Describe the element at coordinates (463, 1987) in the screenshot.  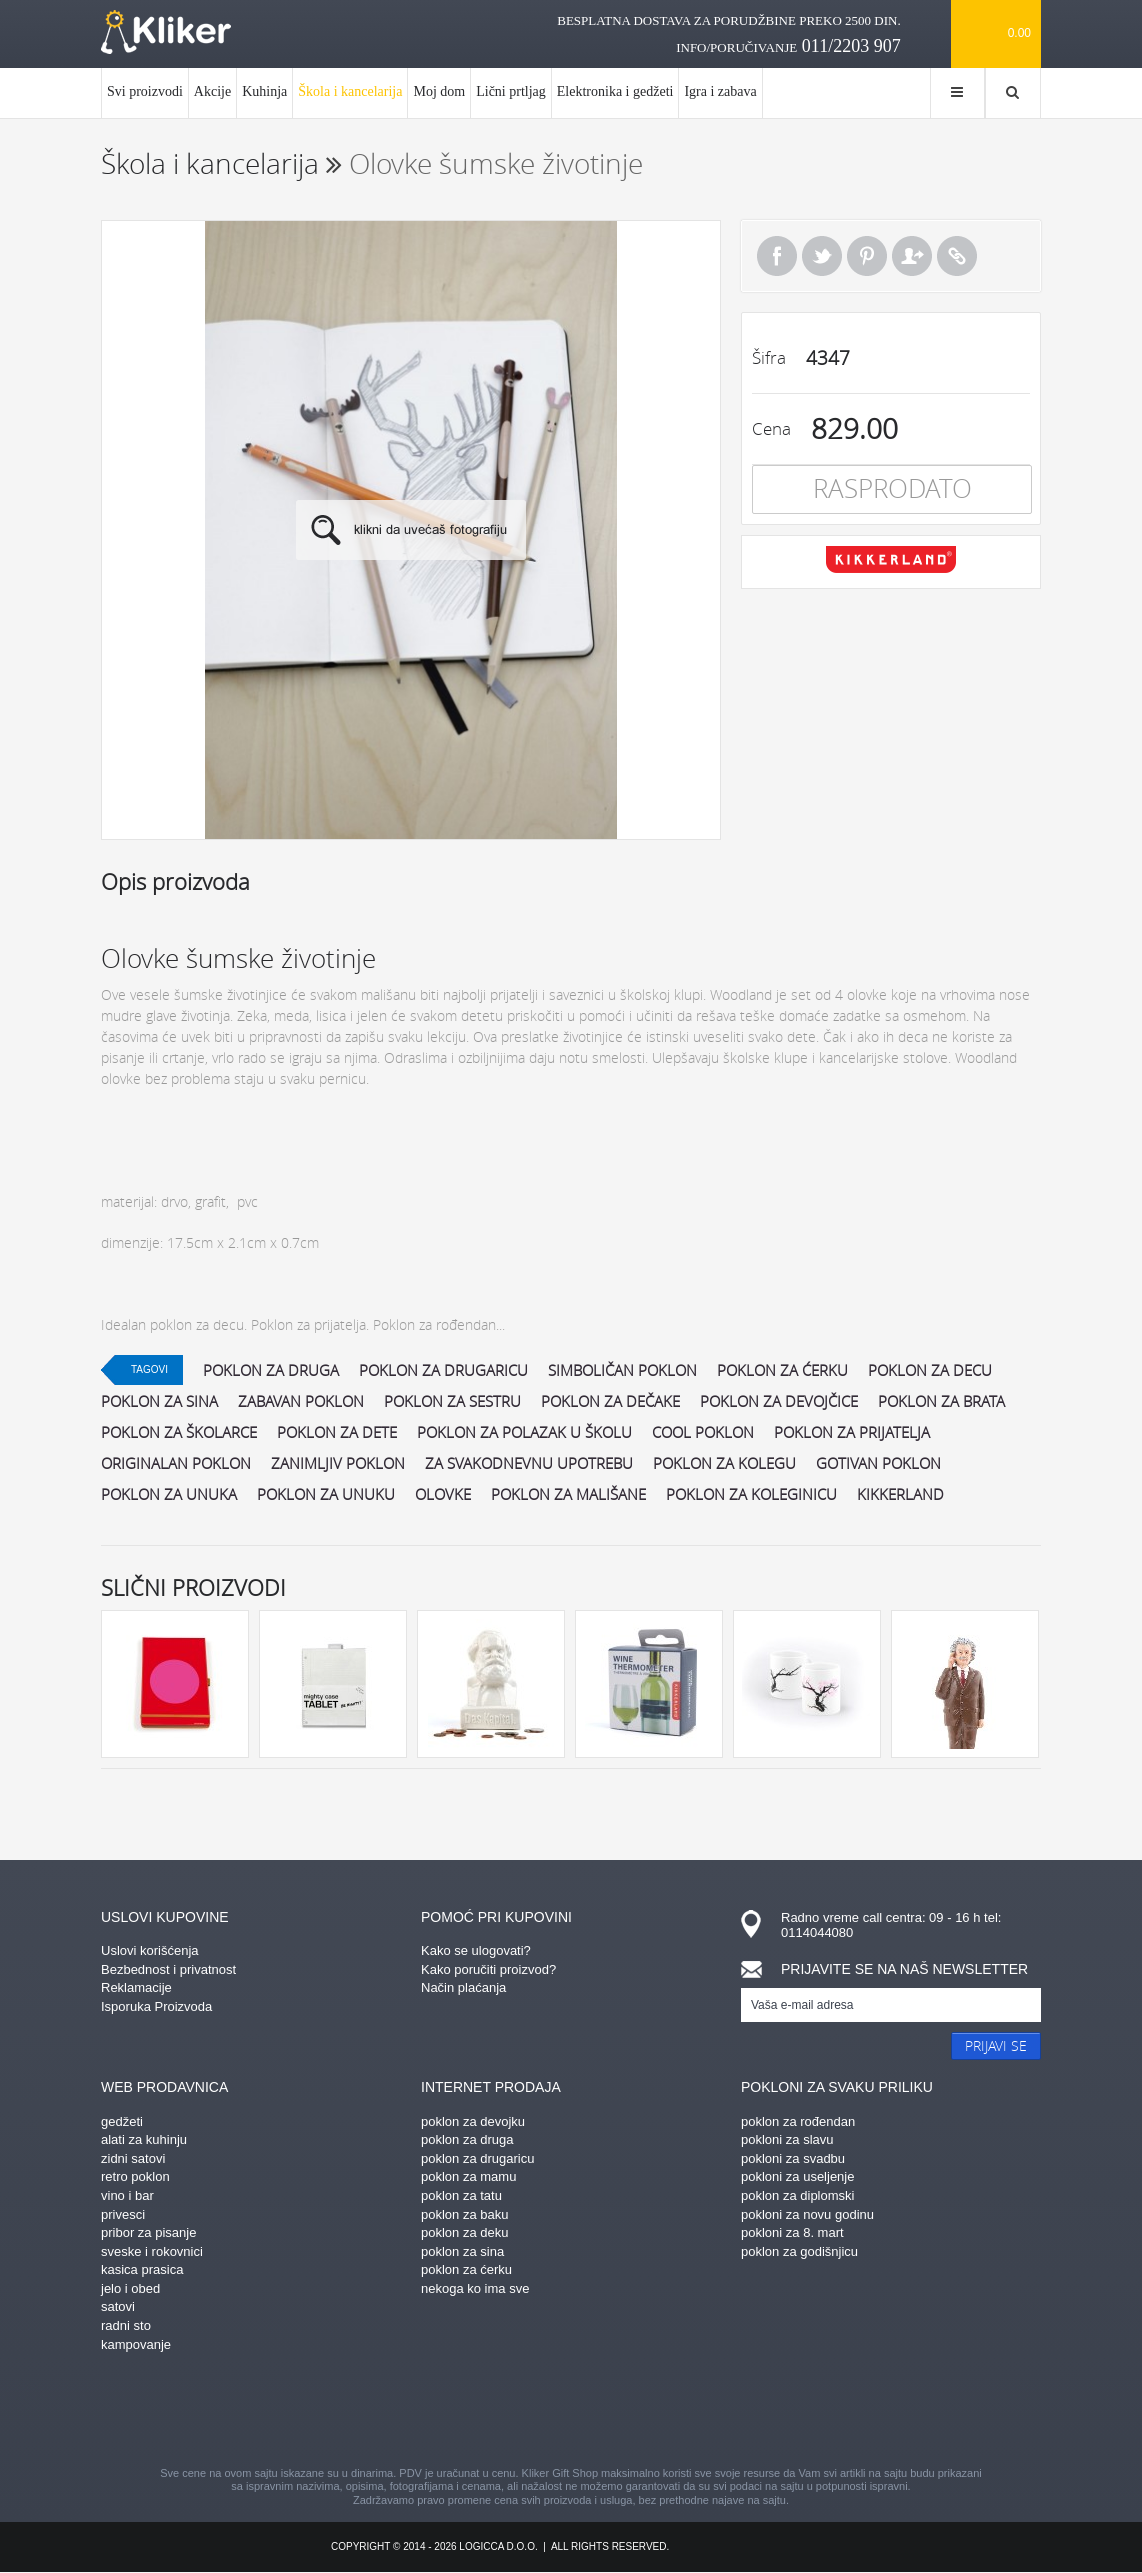
I see `Način plaćanja` at that location.